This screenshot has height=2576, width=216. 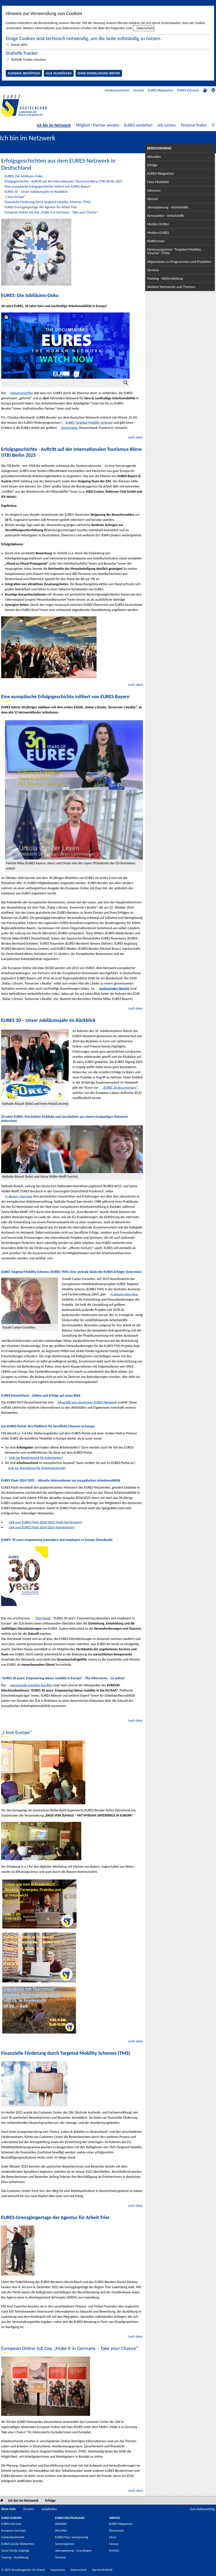 What do you see at coordinates (61, 2524) in the screenshot?
I see `WebDAV` at bounding box center [61, 2524].